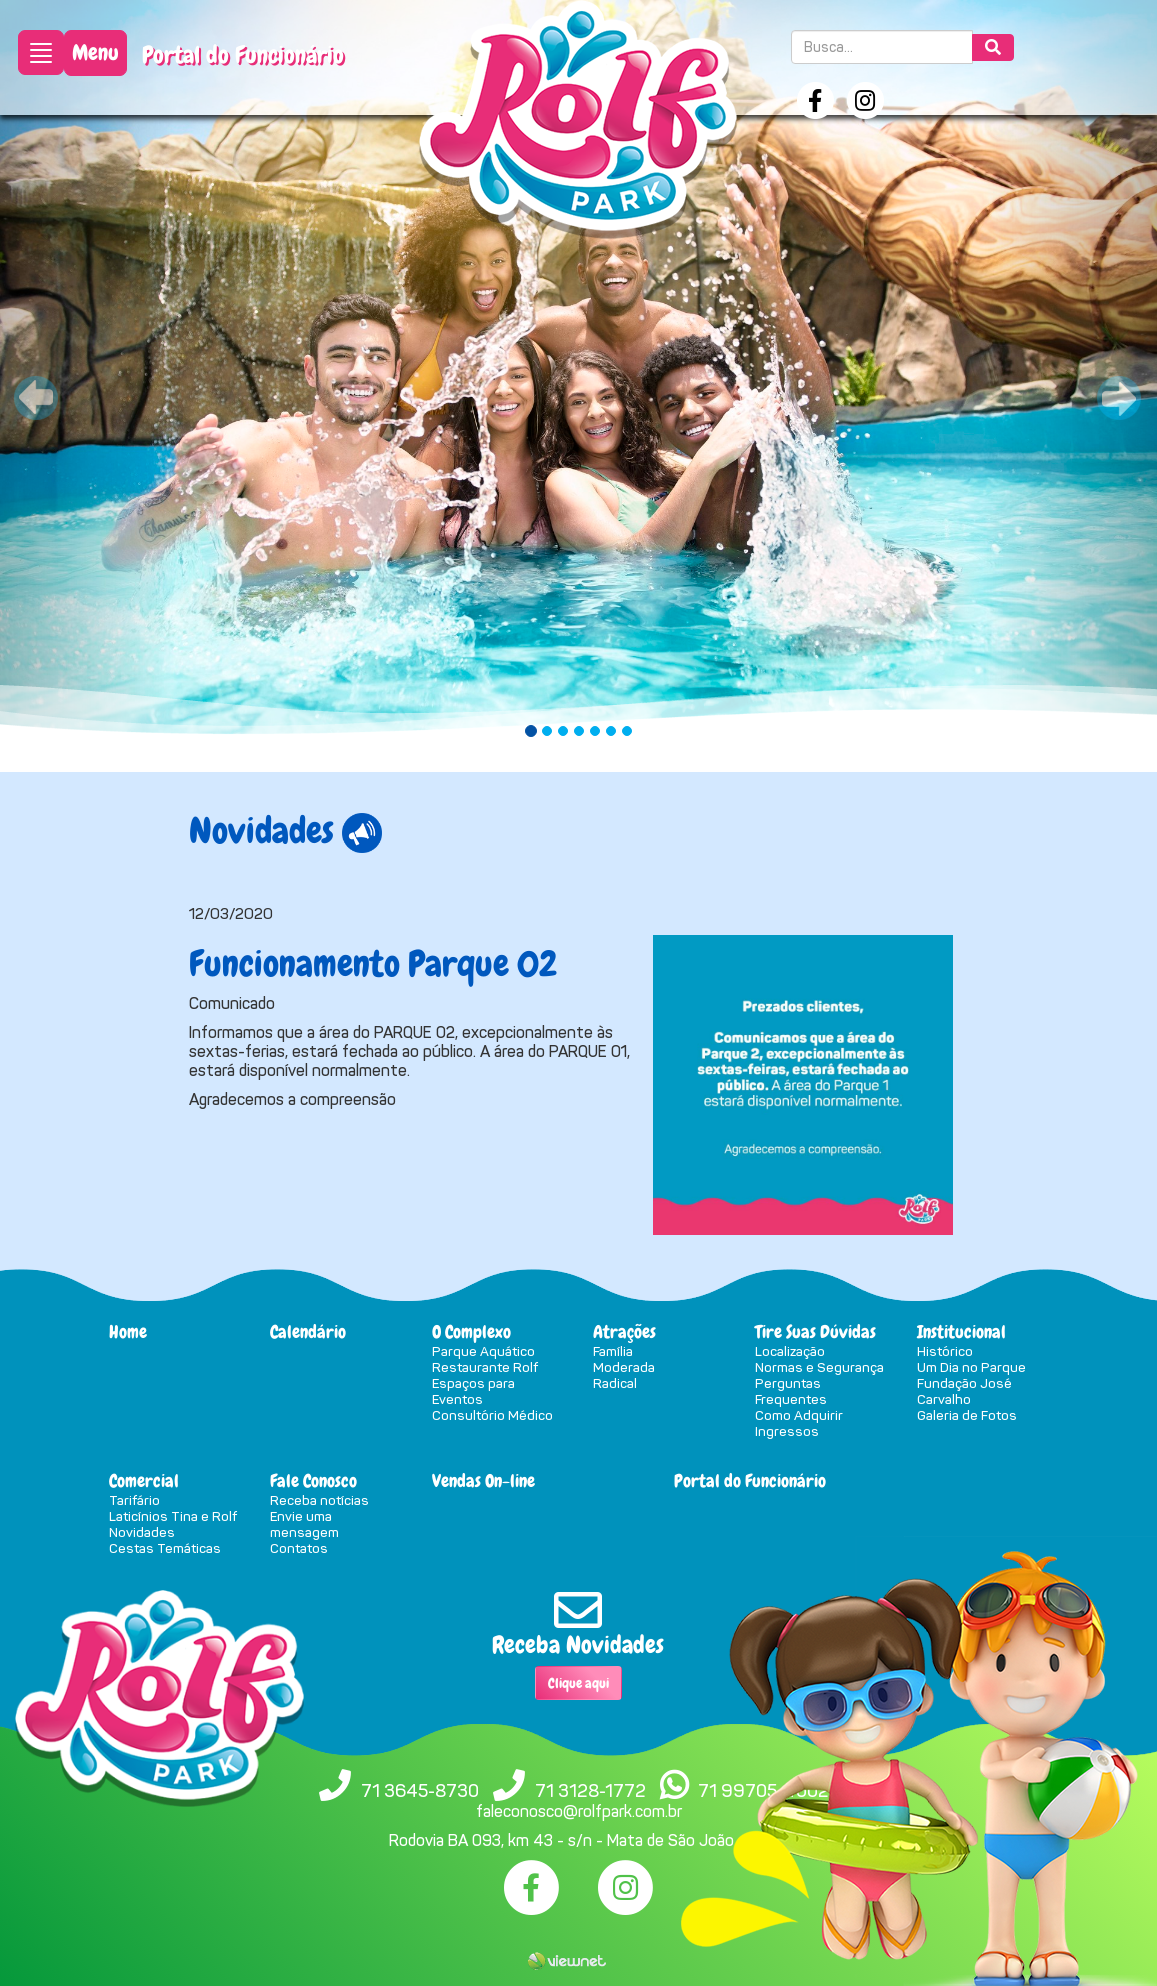 This screenshot has width=1157, height=1986. What do you see at coordinates (819, 1367) in the screenshot?
I see `Normas e Segurança` at bounding box center [819, 1367].